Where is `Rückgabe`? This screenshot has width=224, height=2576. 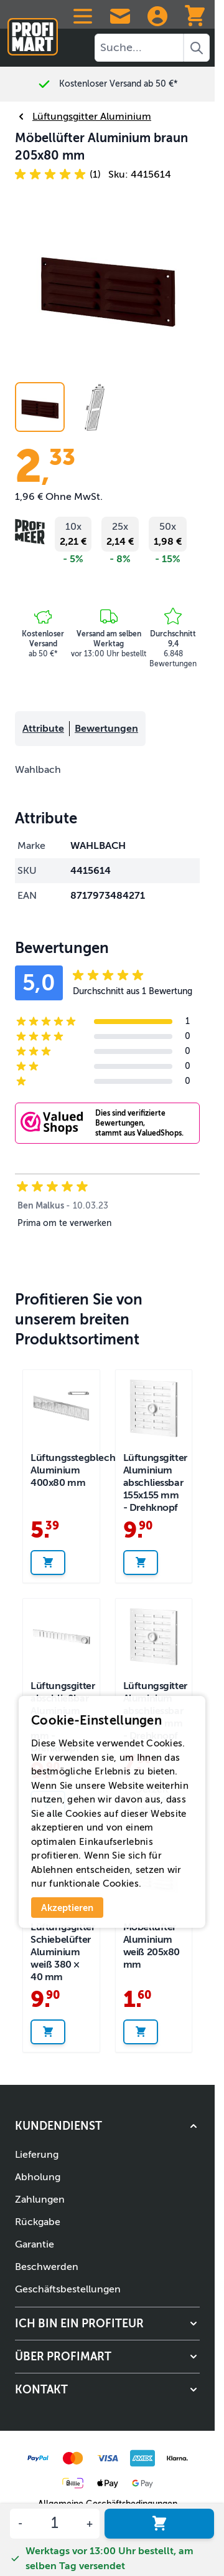
Rückgabe is located at coordinates (37, 2222).